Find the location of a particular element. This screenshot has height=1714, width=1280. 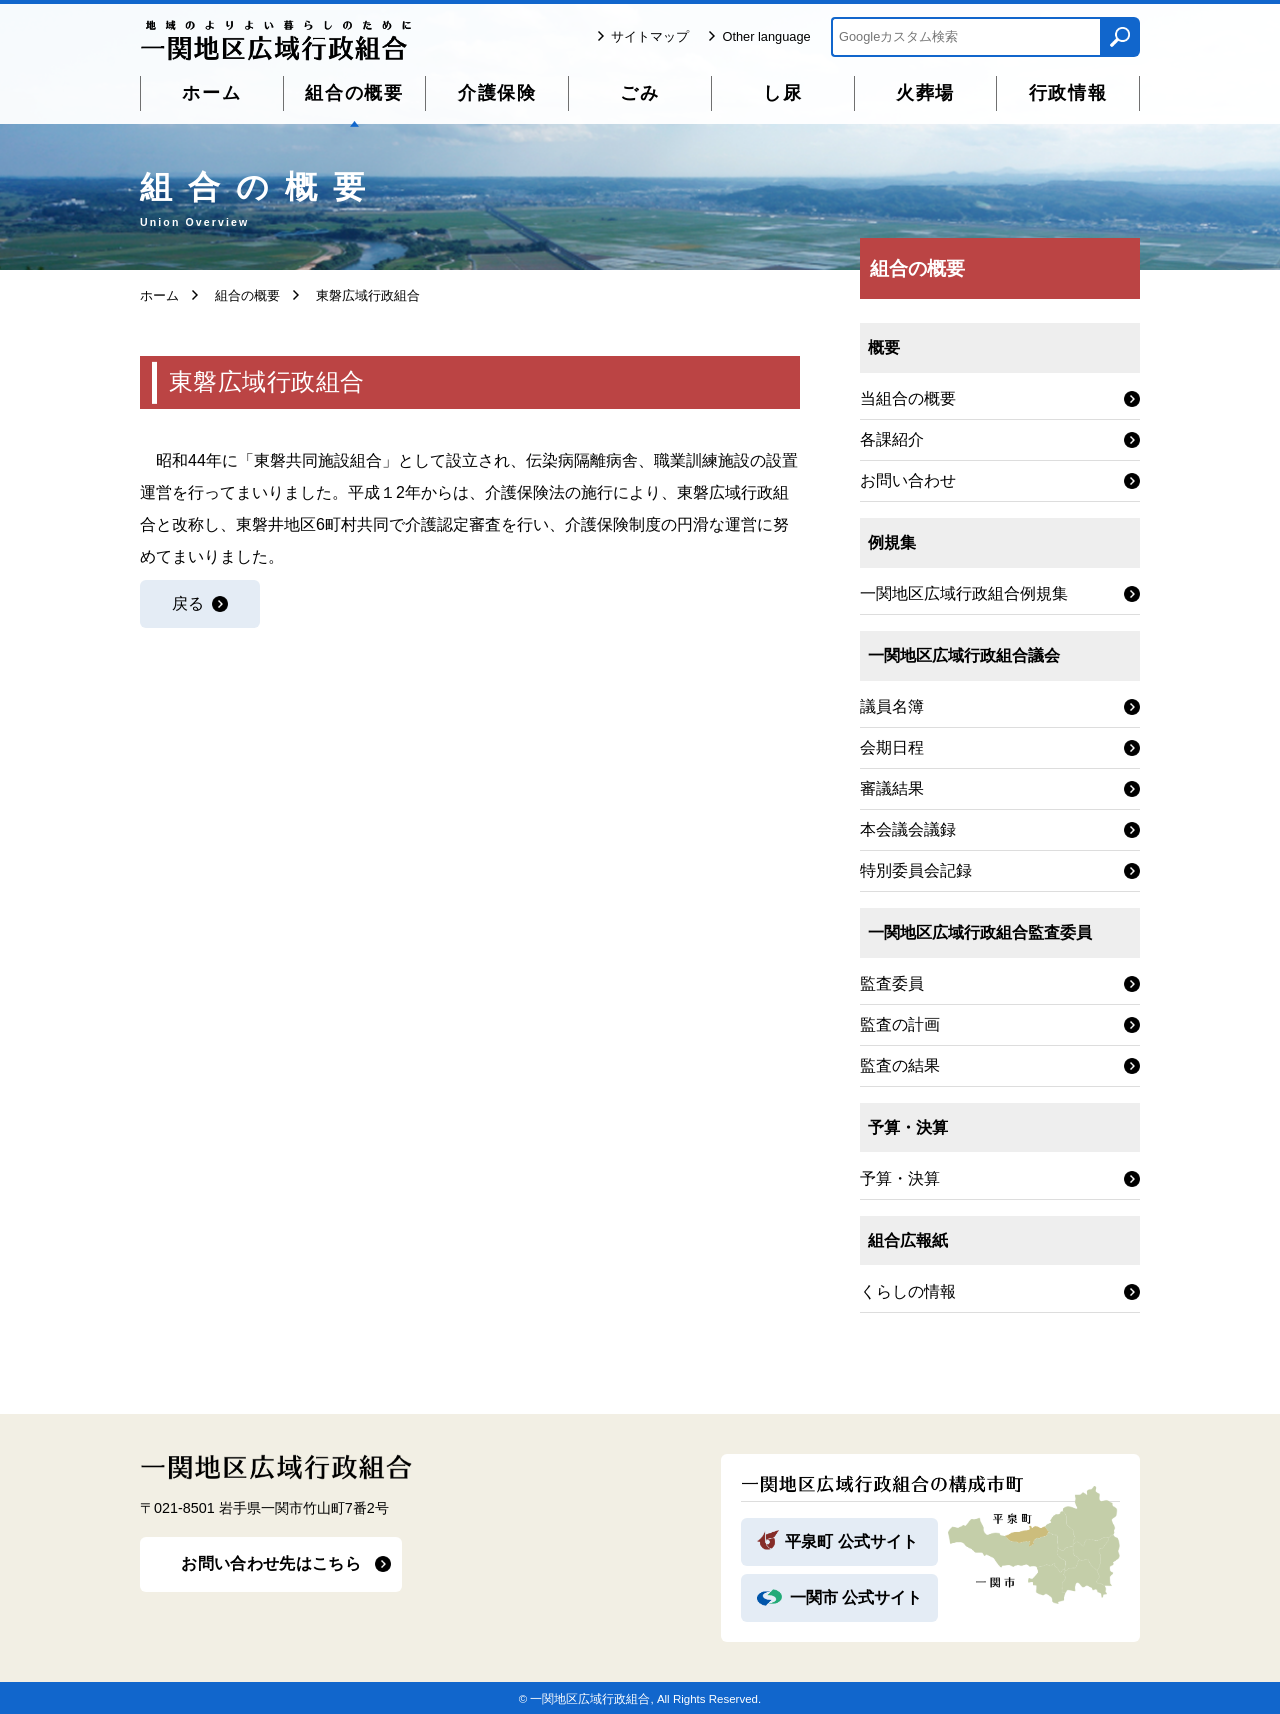

監査委員 is located at coordinates (892, 983).